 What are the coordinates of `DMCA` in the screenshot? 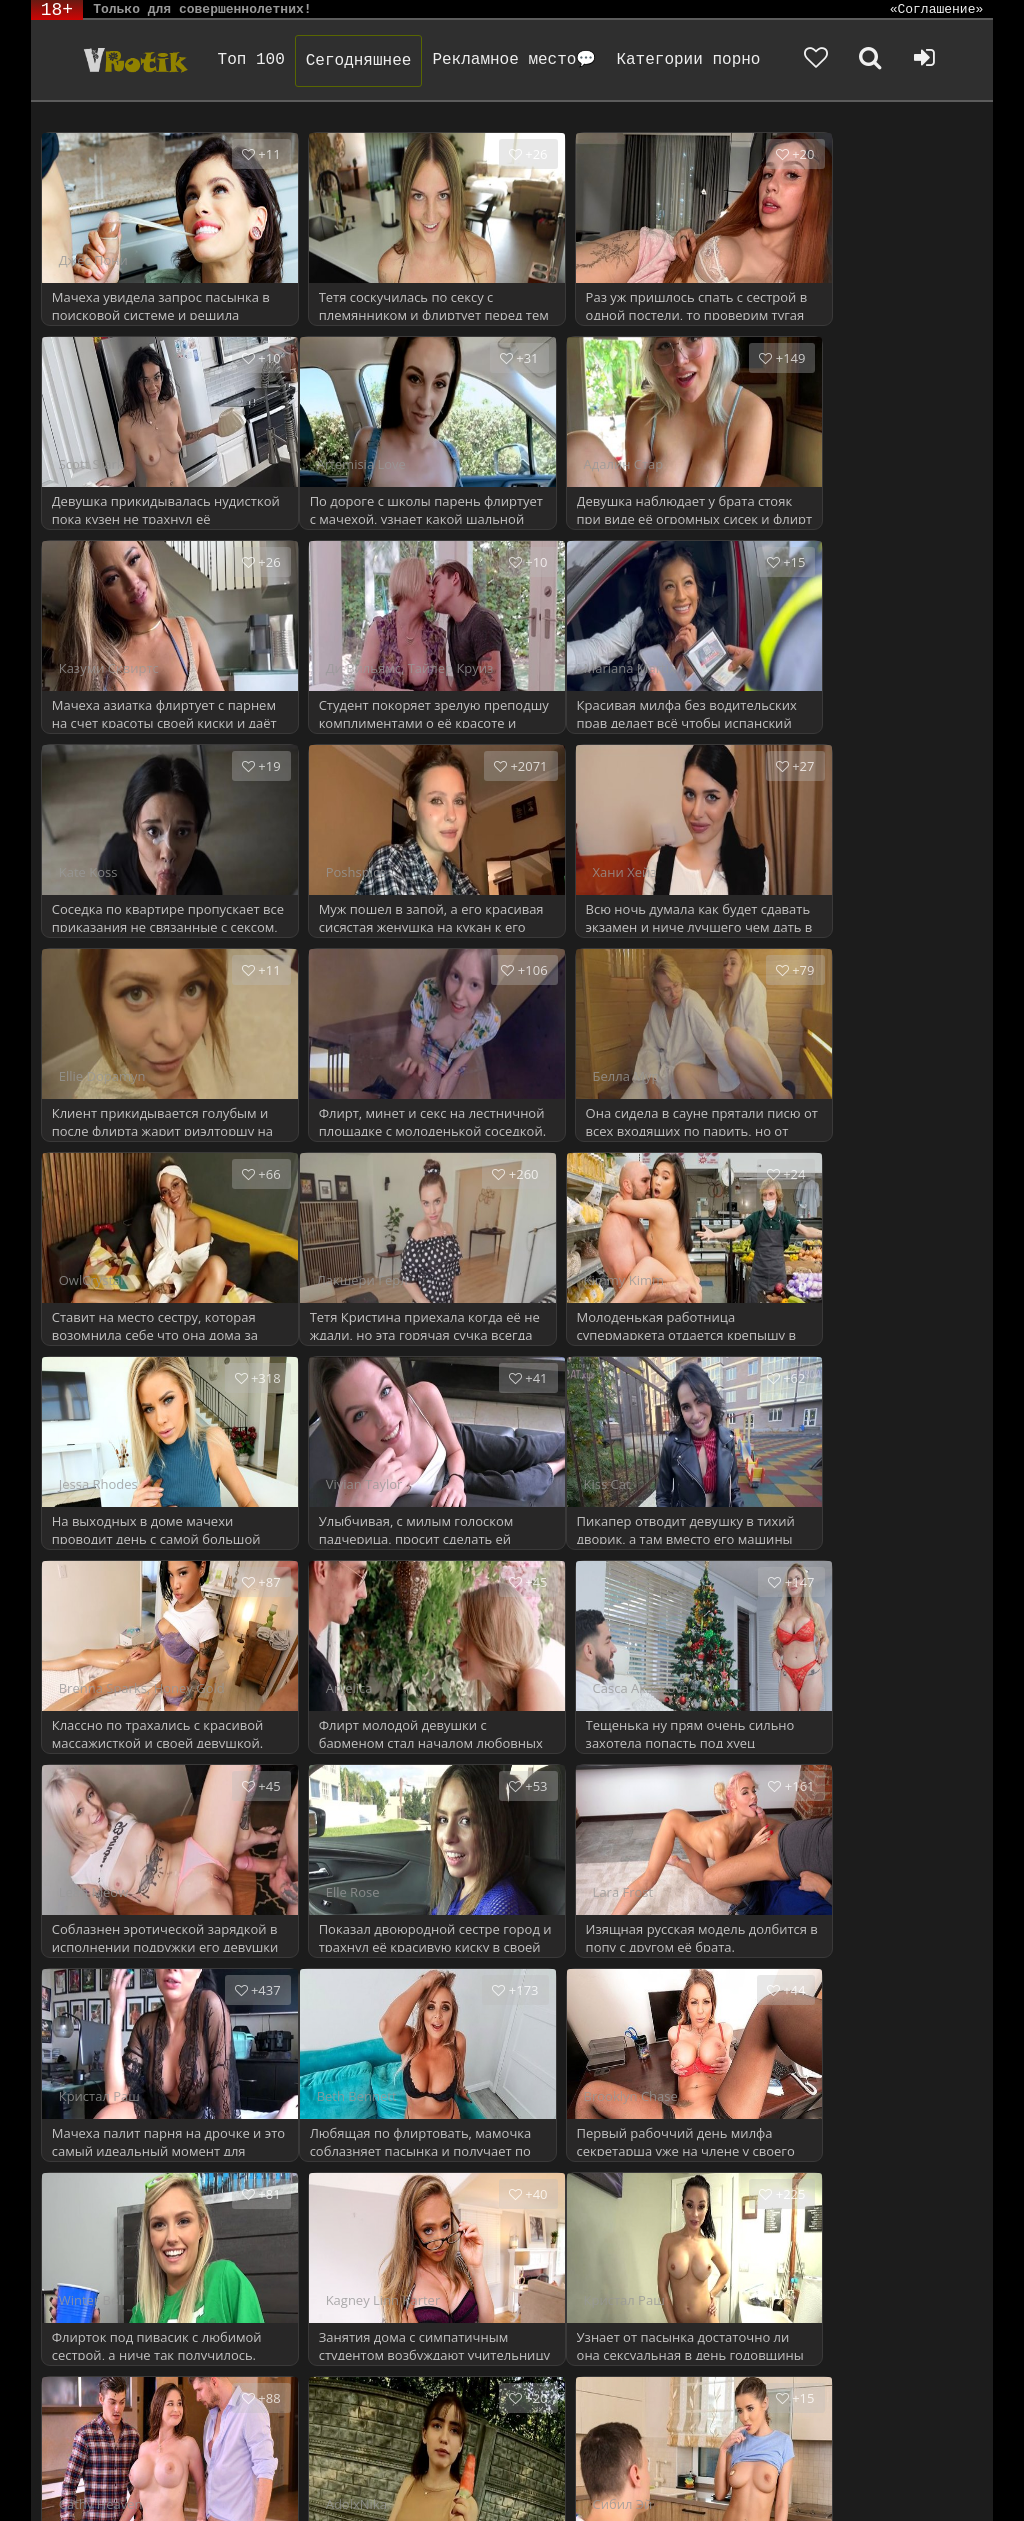 It's located at (412, 2453).